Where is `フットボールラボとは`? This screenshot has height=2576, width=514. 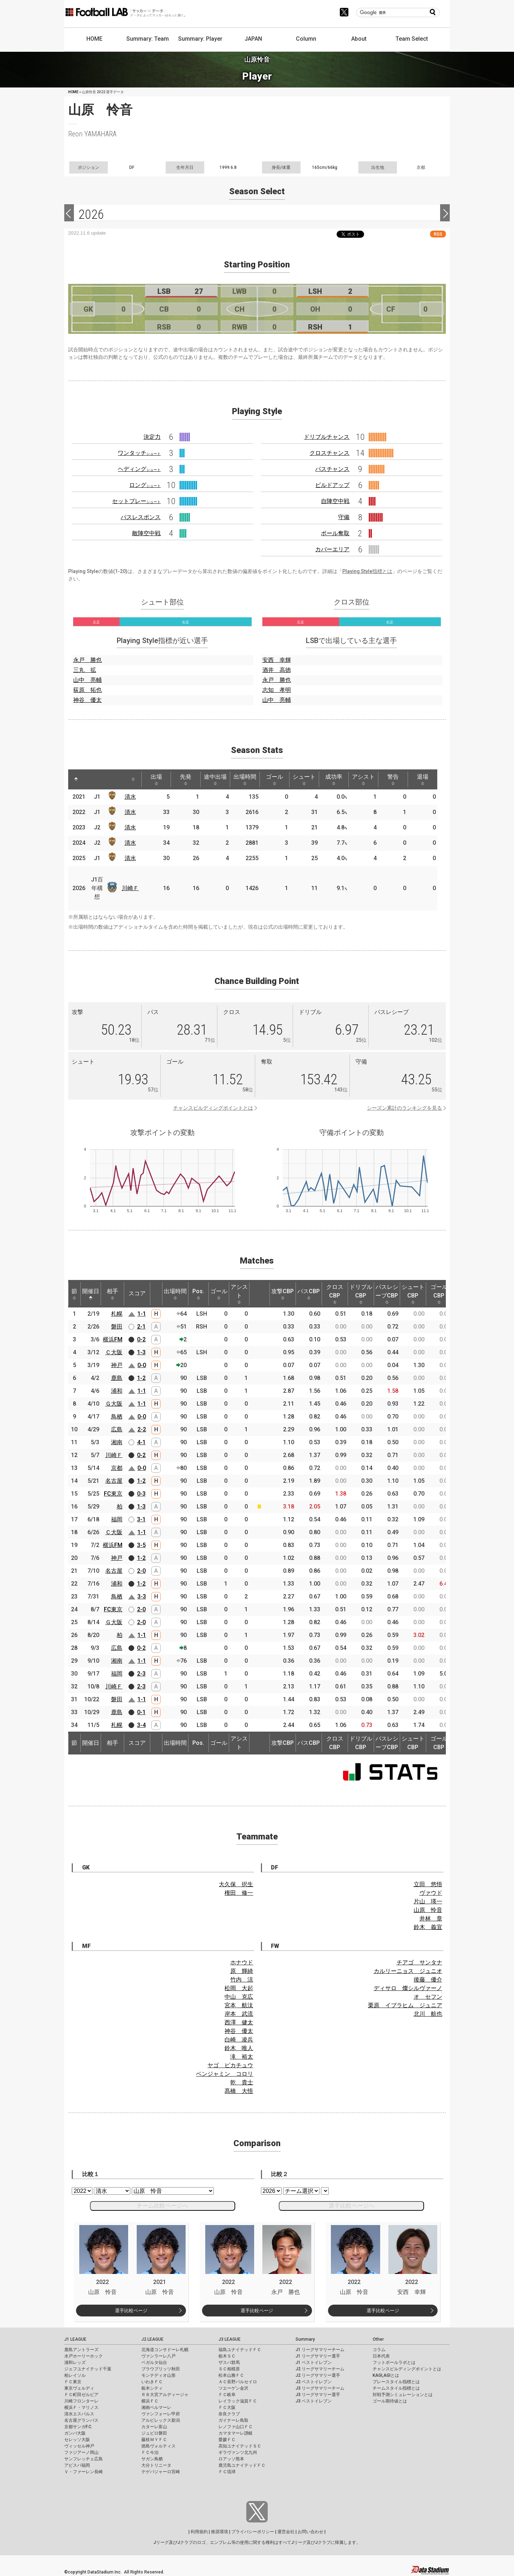 フットボールラボとは is located at coordinates (394, 2362).